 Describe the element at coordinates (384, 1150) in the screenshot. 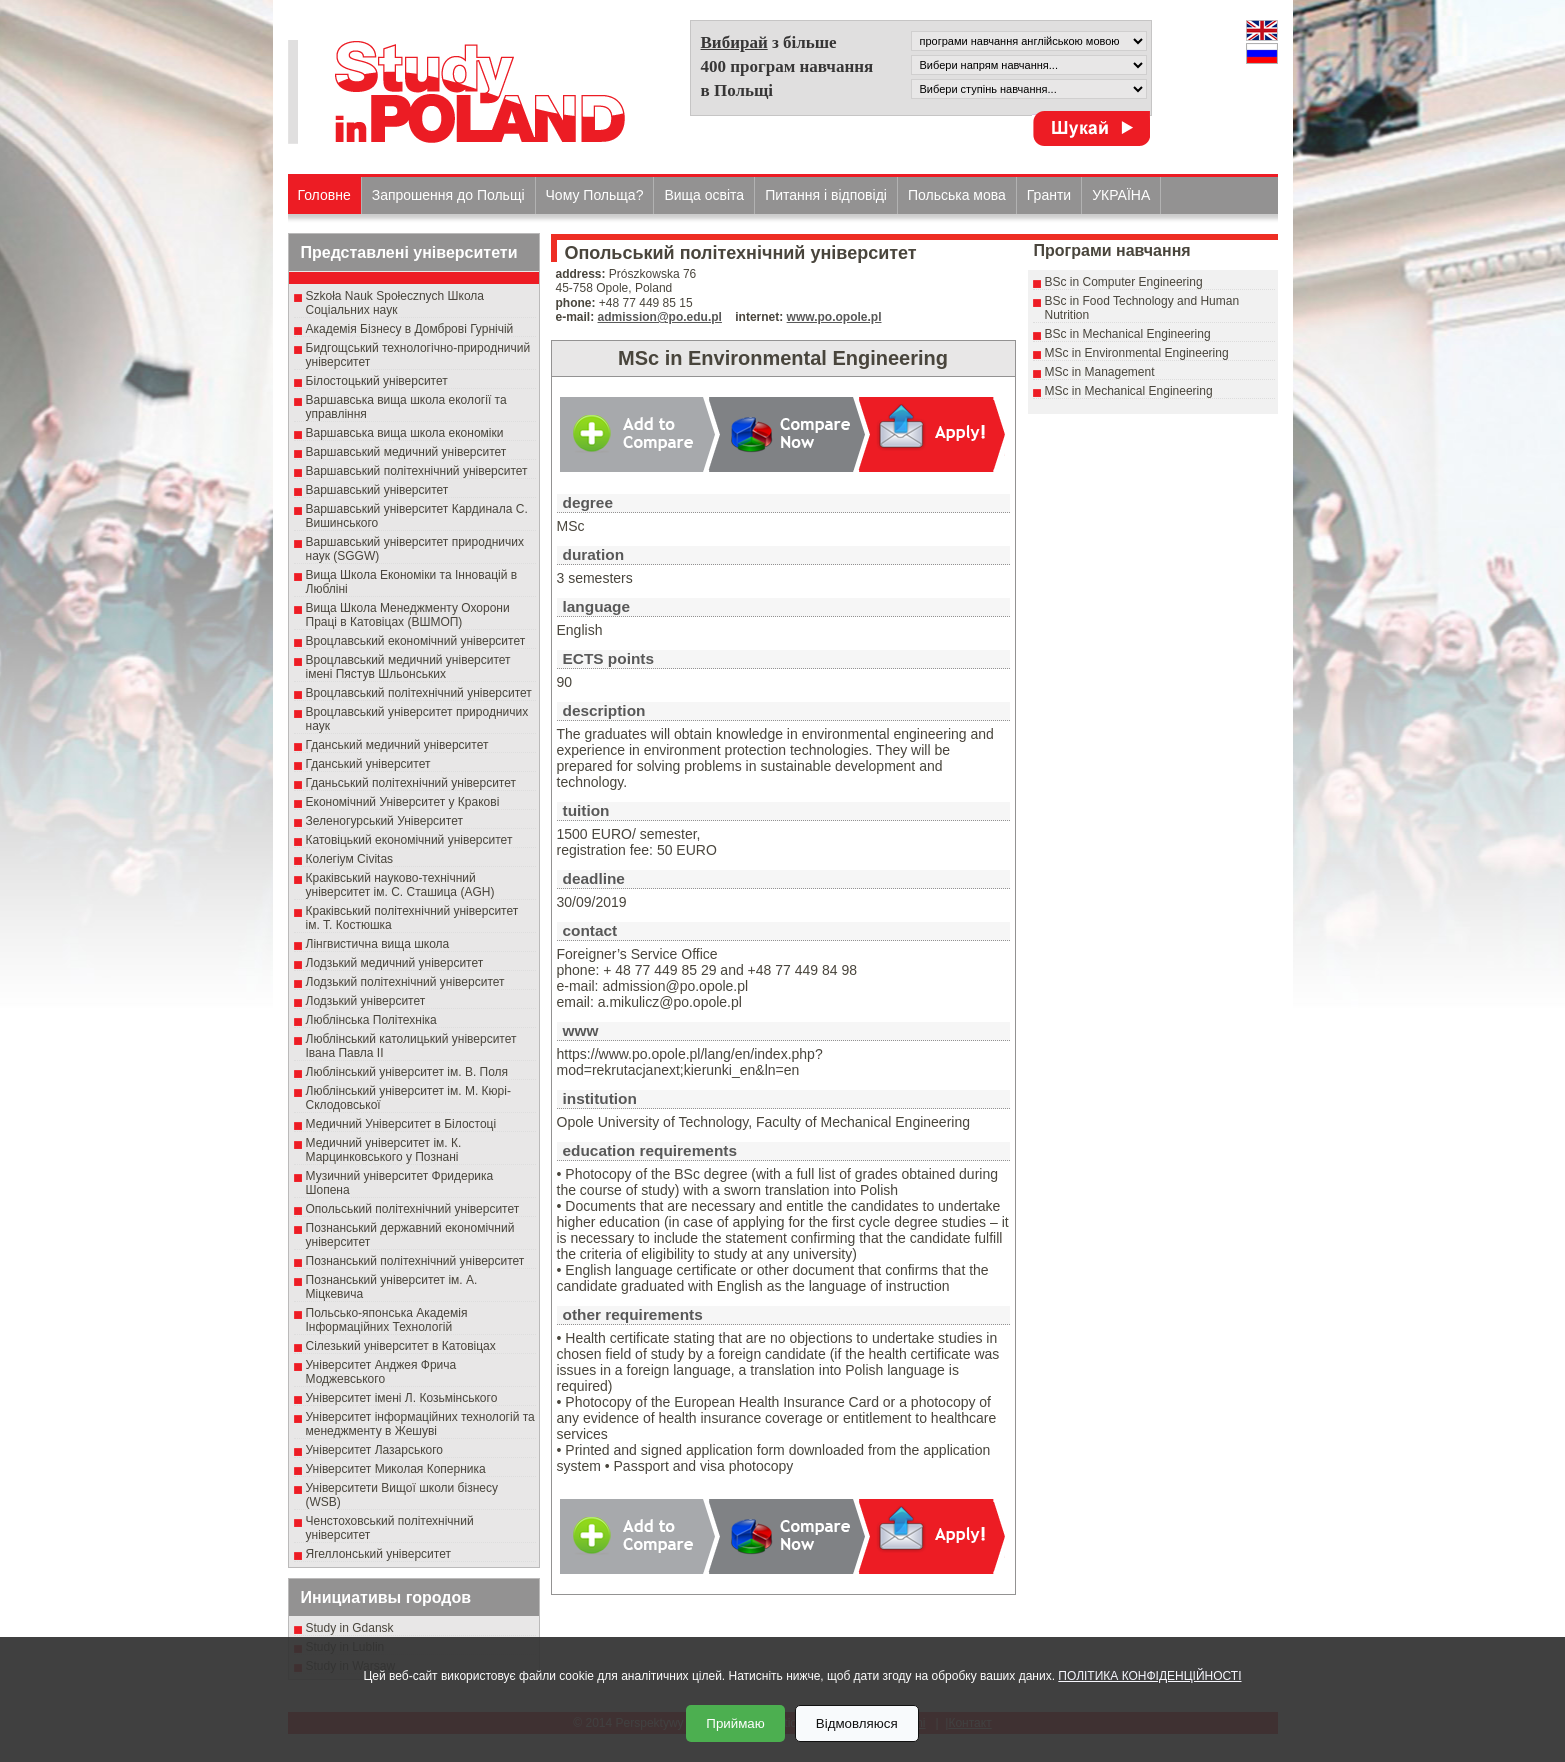

I see `Медичний університет ім. К. Марцинковського у Познані` at that location.